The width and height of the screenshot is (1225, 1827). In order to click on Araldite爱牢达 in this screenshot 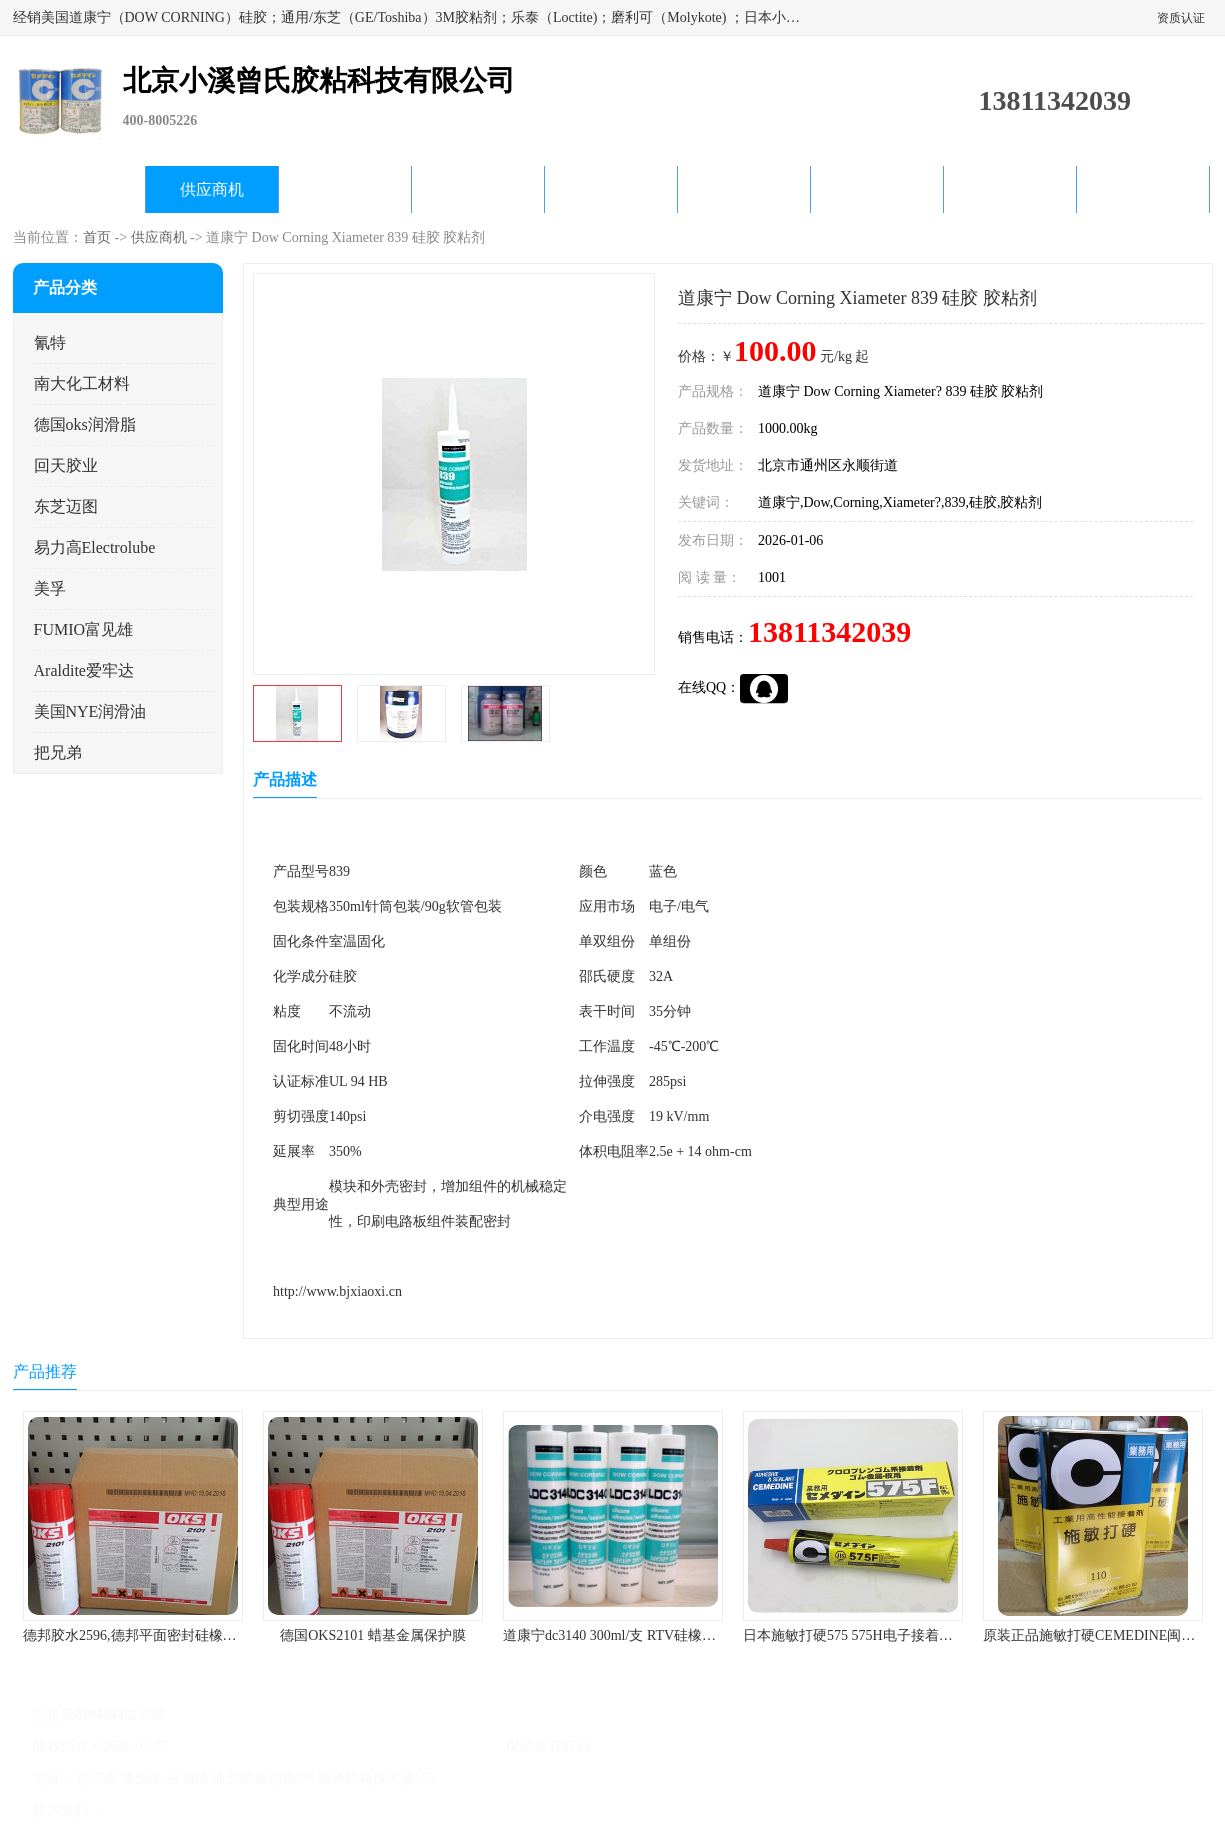, I will do `click(84, 670)`.